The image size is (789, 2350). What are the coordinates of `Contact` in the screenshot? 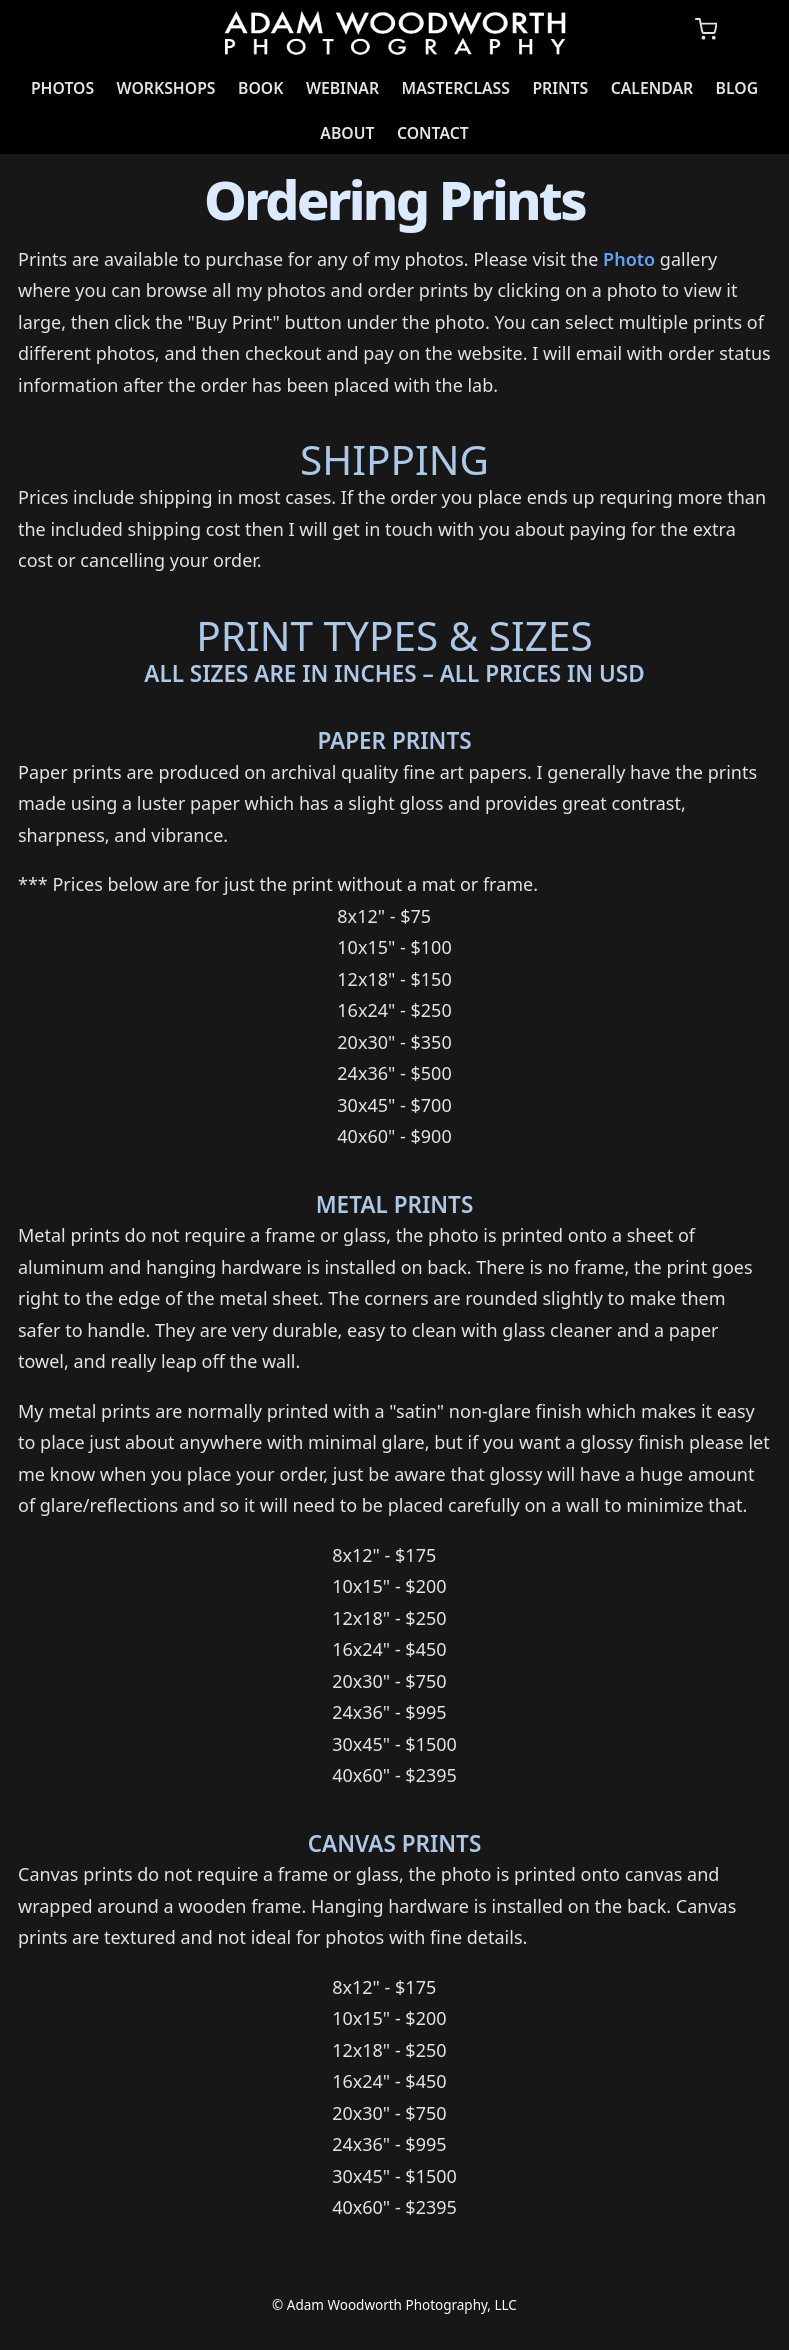 It's located at (433, 133).